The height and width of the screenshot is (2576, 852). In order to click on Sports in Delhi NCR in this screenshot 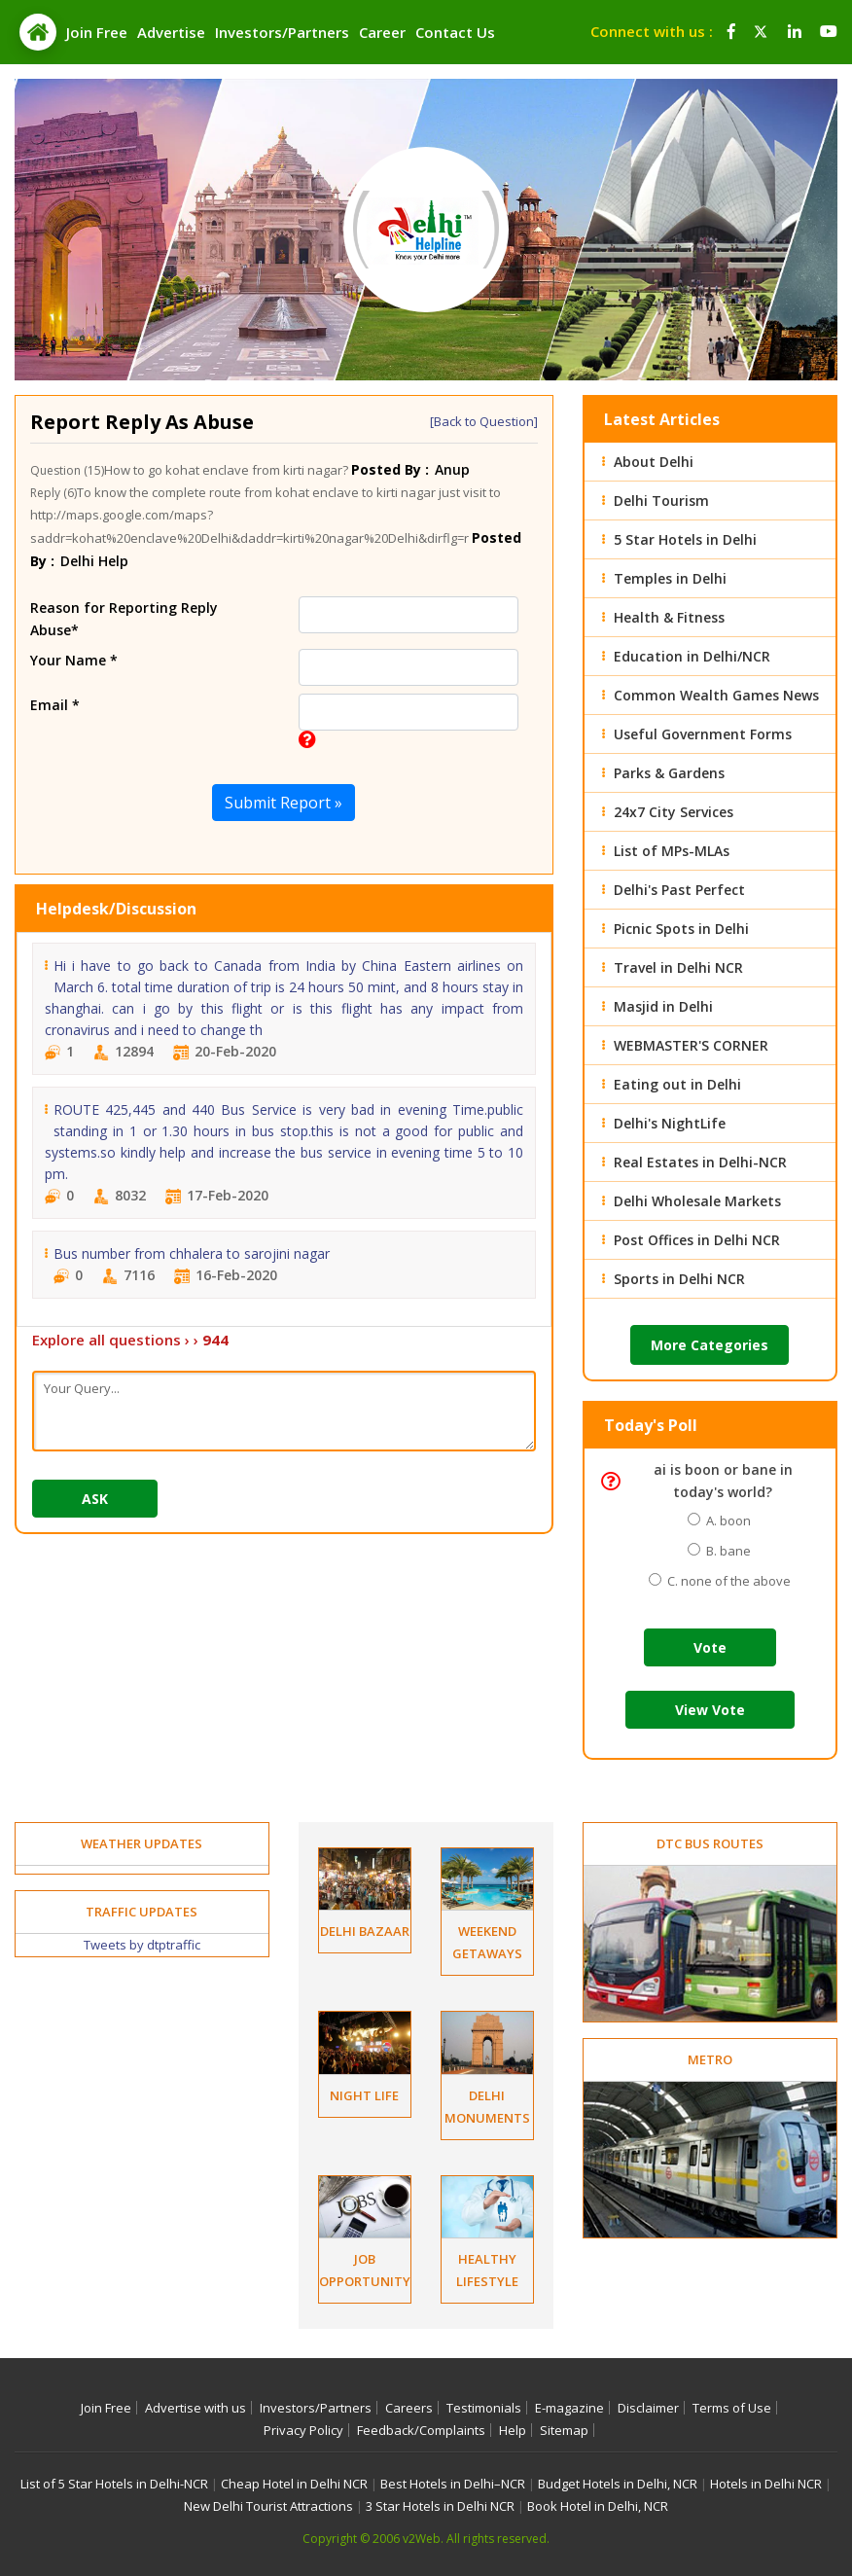, I will do `click(679, 1279)`.